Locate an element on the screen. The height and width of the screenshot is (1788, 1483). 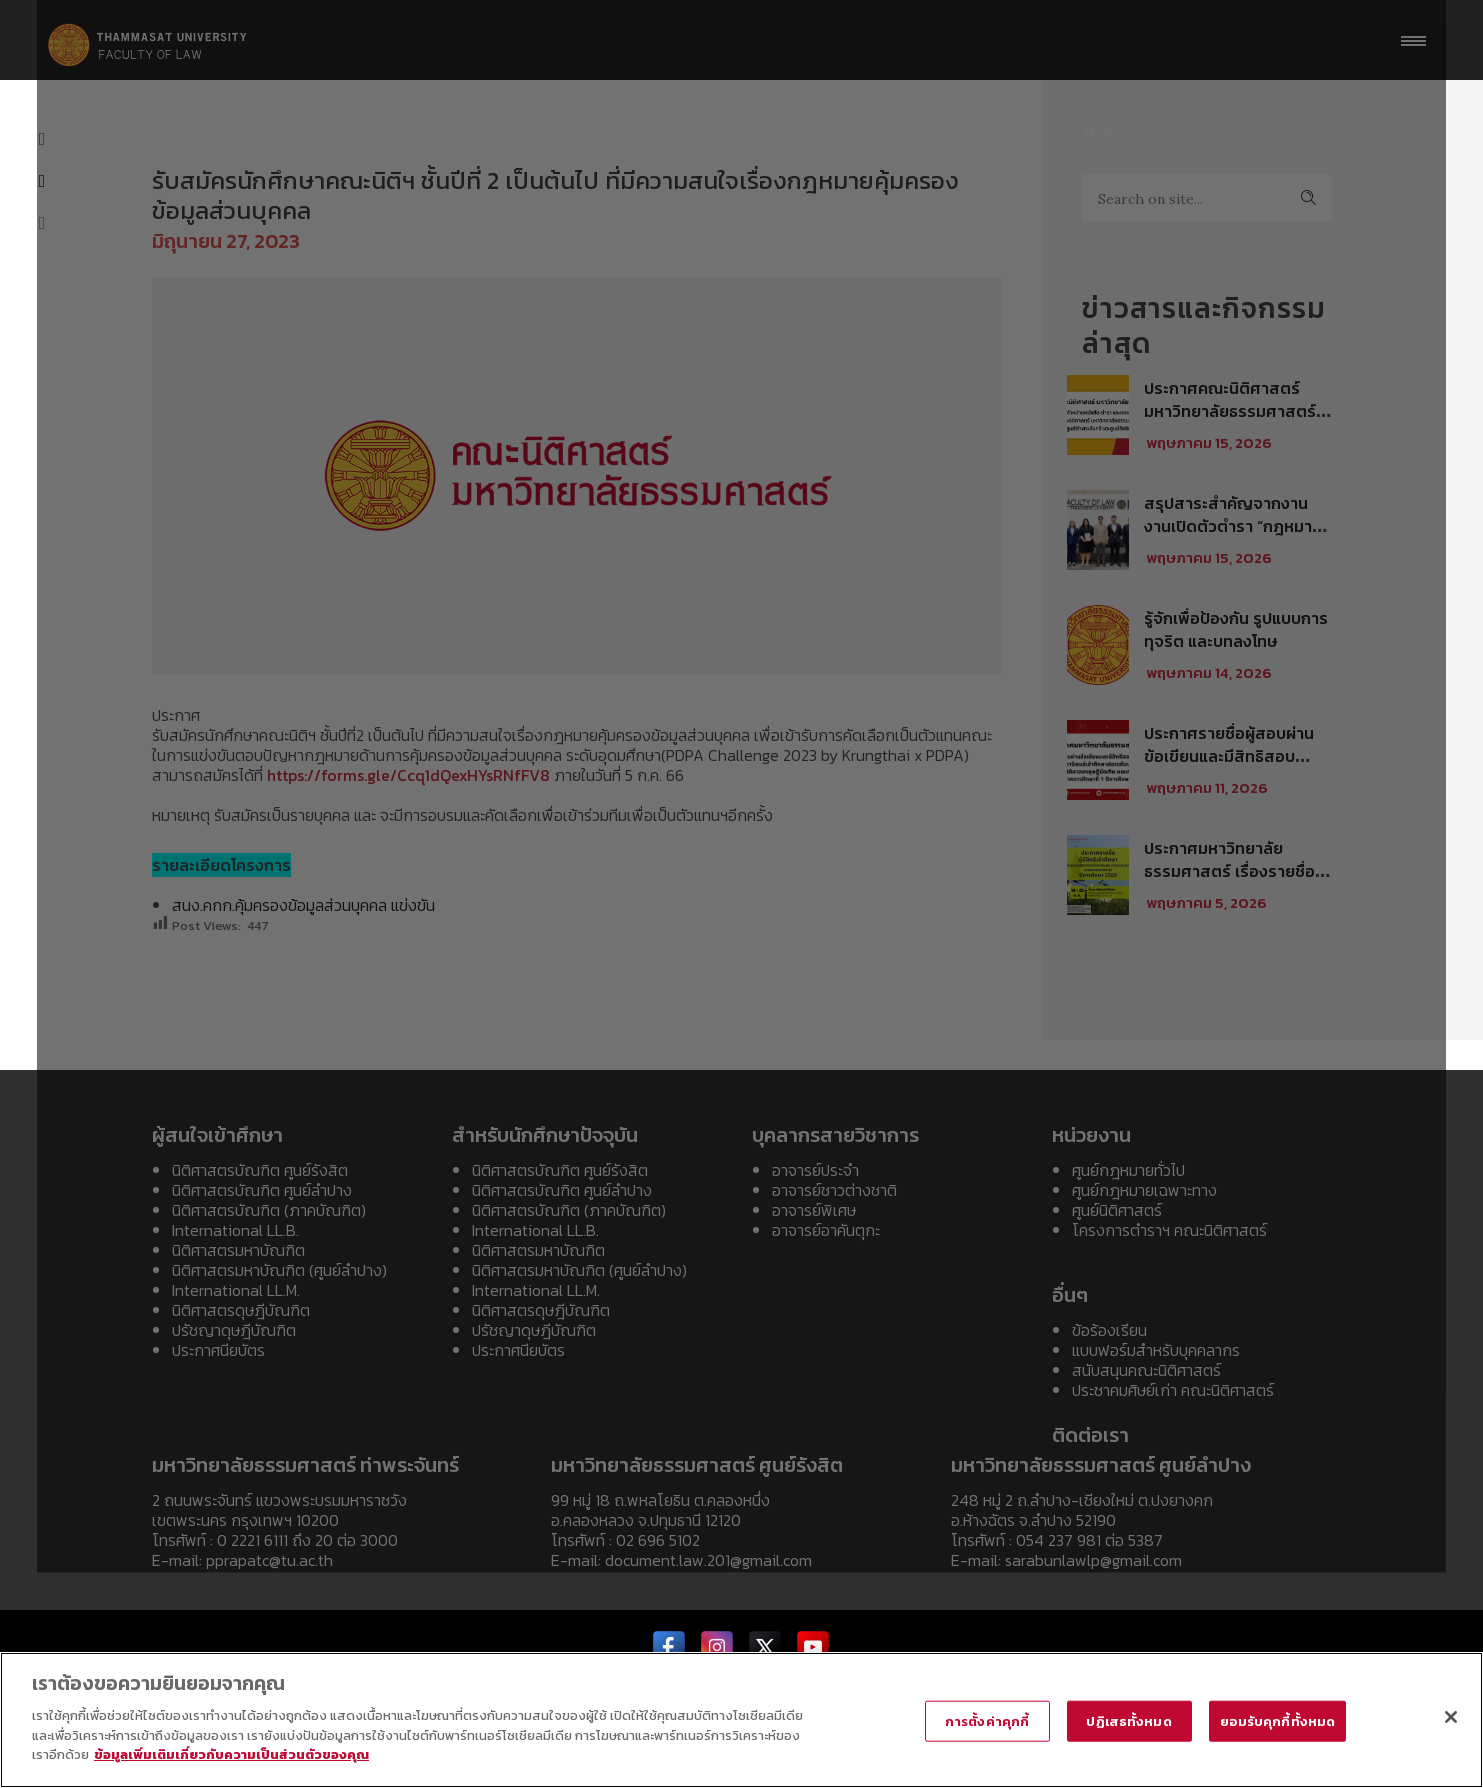
[ปิด] is located at coordinates (1451, 1717).